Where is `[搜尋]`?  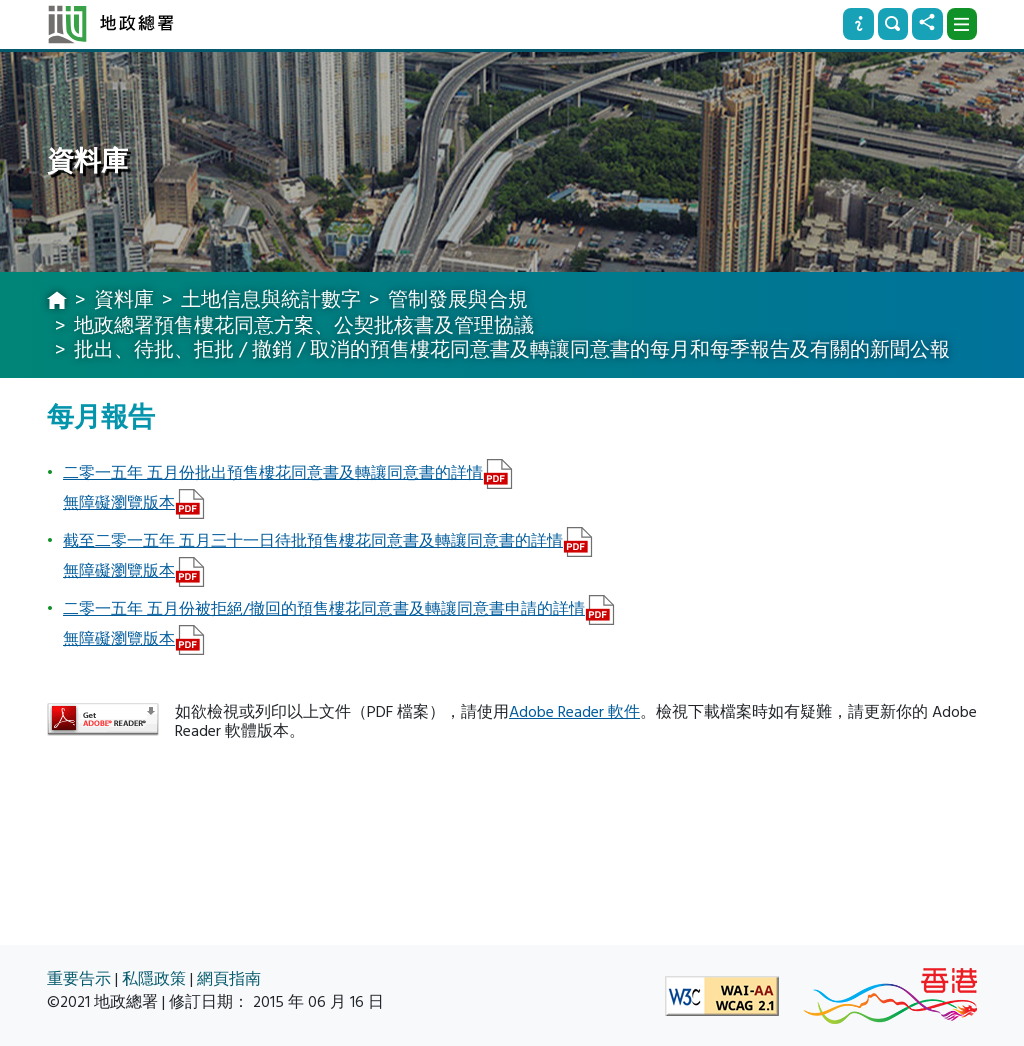 [搜尋] is located at coordinates (893, 24).